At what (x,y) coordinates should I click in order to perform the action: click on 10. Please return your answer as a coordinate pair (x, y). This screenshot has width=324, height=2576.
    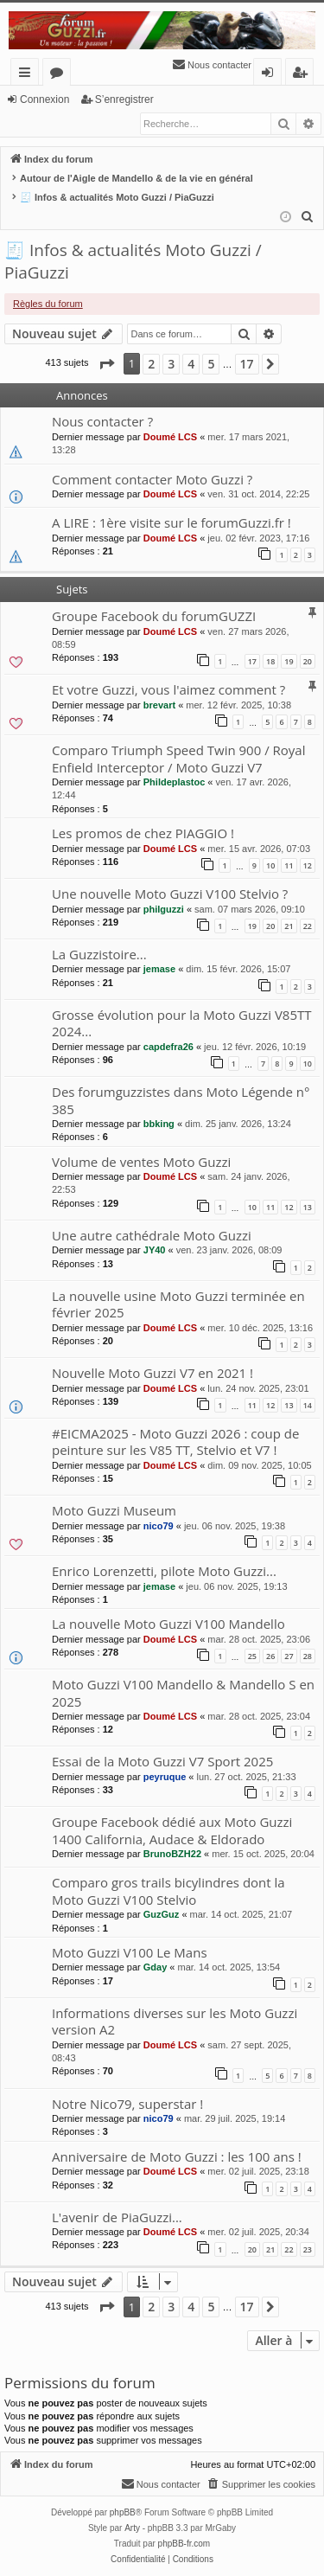
    Looking at the image, I should click on (270, 865).